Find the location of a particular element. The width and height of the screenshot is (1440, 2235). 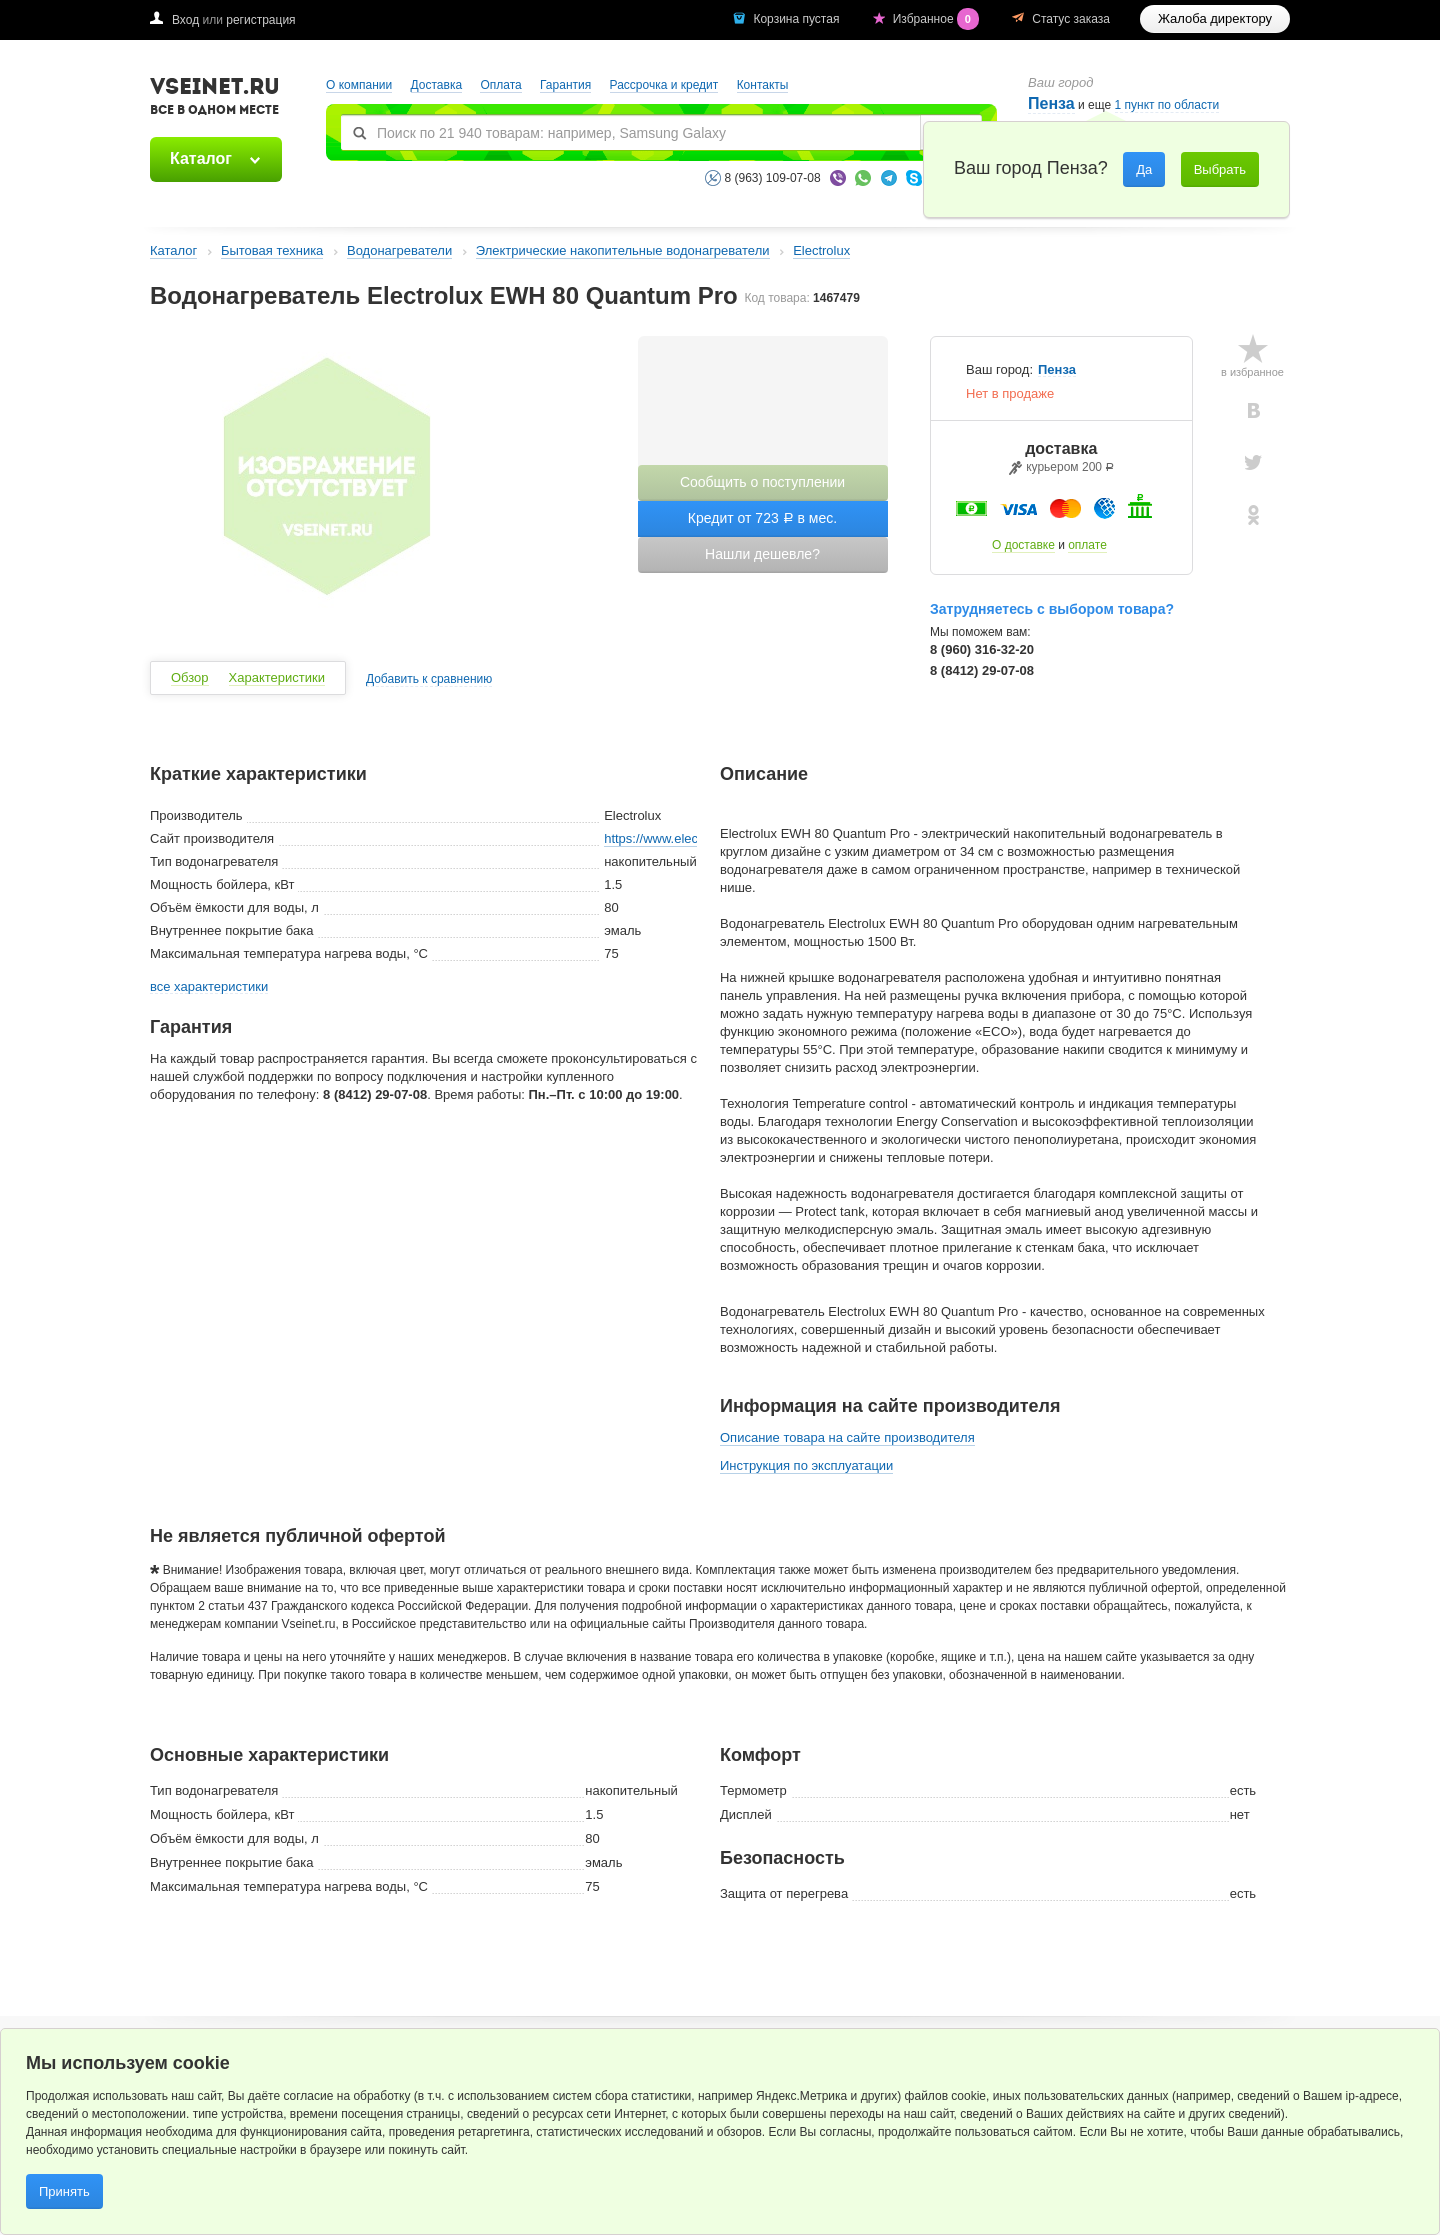

Жалоба директору is located at coordinates (1215, 18).